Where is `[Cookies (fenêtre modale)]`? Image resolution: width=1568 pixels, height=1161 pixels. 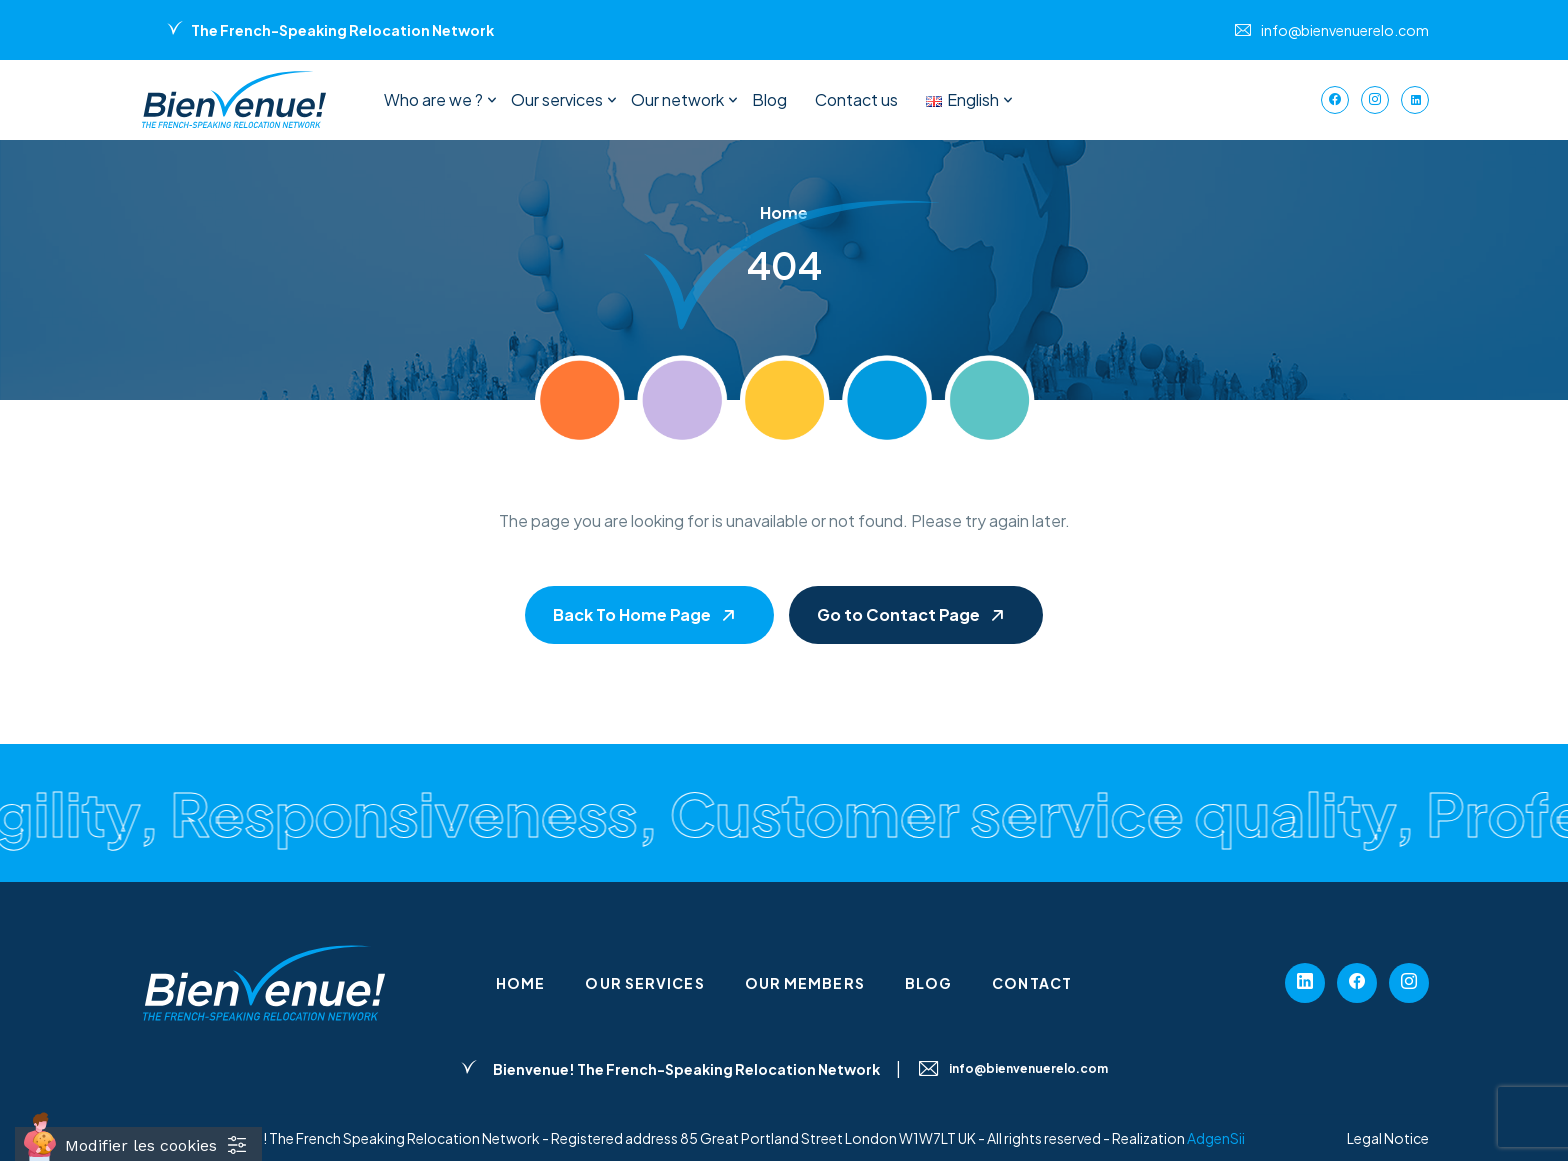
[Cookies (fenêtre modale)] is located at coordinates (138, 1144).